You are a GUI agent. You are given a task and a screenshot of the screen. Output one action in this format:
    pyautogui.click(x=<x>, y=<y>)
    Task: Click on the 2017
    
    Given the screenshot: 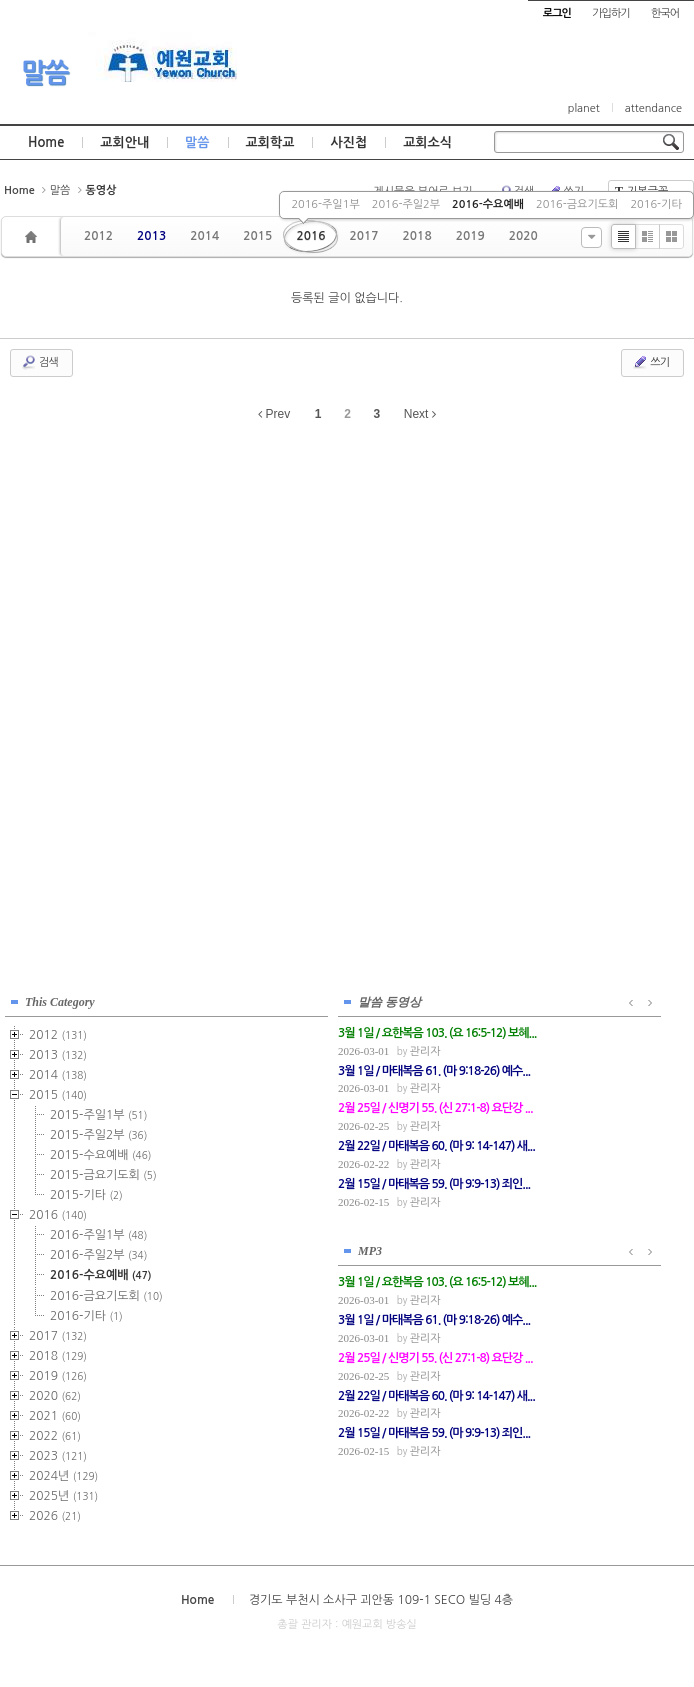 What is the action you would take?
    pyautogui.click(x=363, y=236)
    